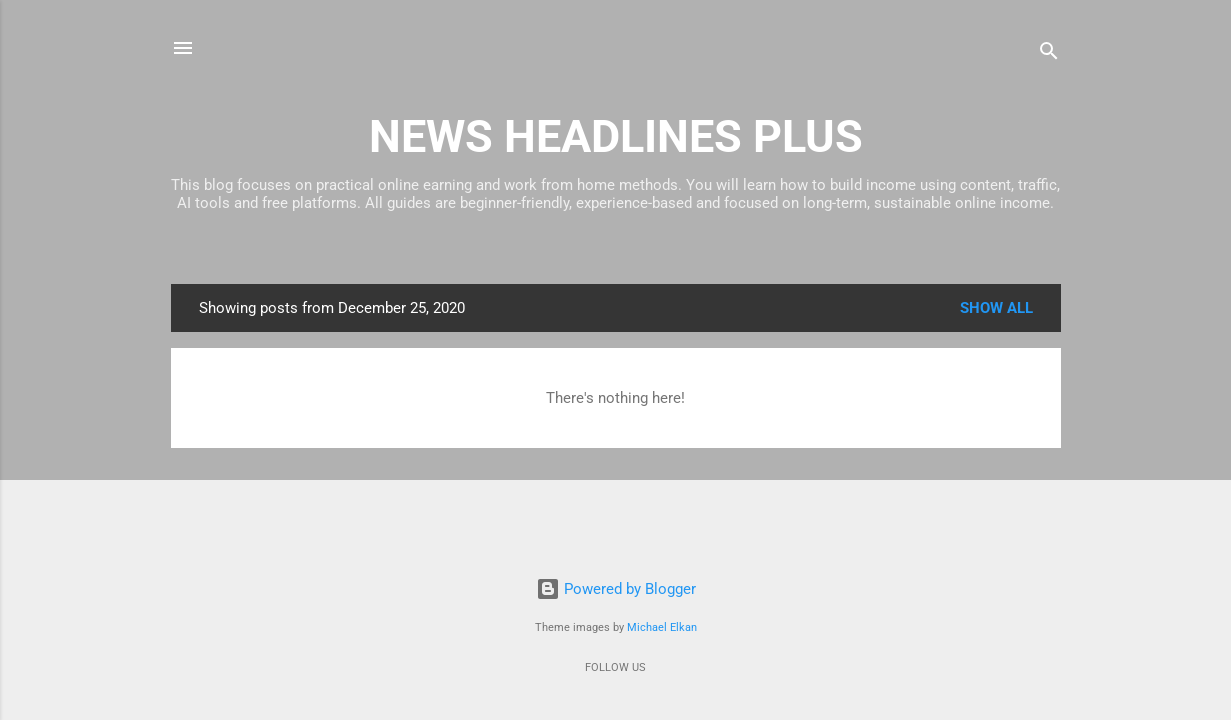 This screenshot has width=1231, height=720. What do you see at coordinates (616, 589) in the screenshot?
I see `Powered by Blogger` at bounding box center [616, 589].